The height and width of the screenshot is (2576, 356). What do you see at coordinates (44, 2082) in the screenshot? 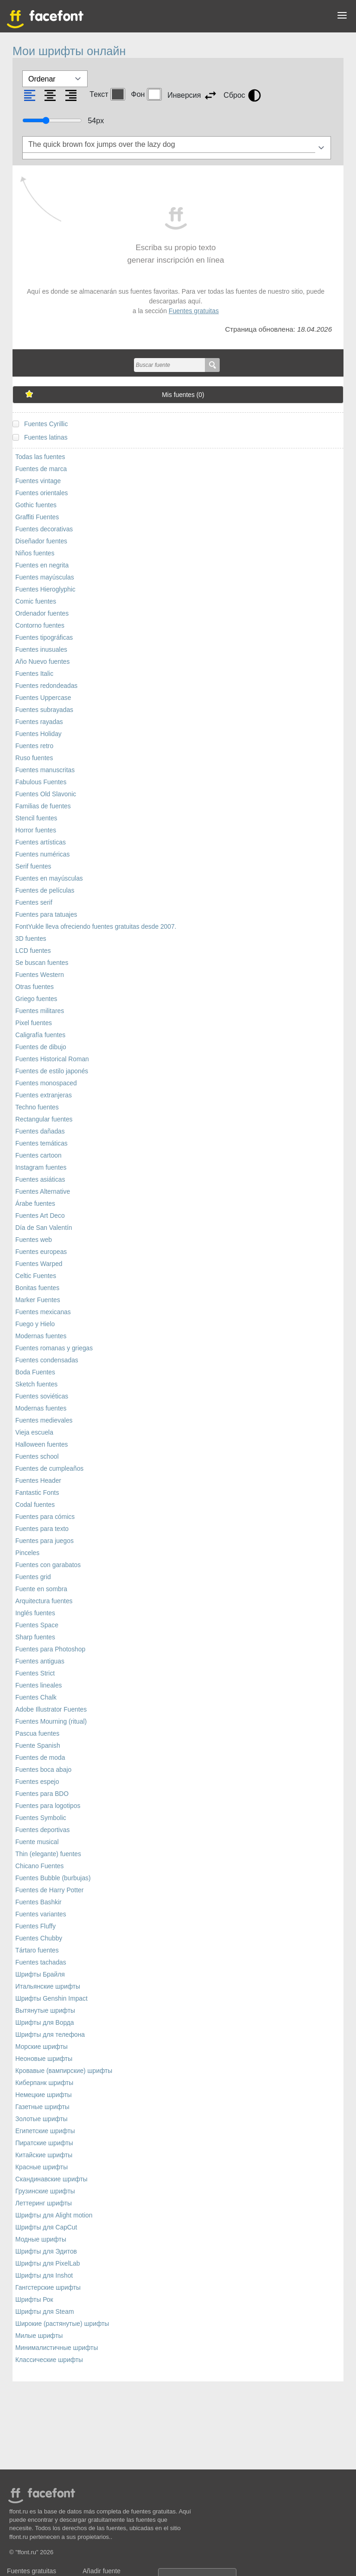
I see `Киберпанк шрифты` at bounding box center [44, 2082].